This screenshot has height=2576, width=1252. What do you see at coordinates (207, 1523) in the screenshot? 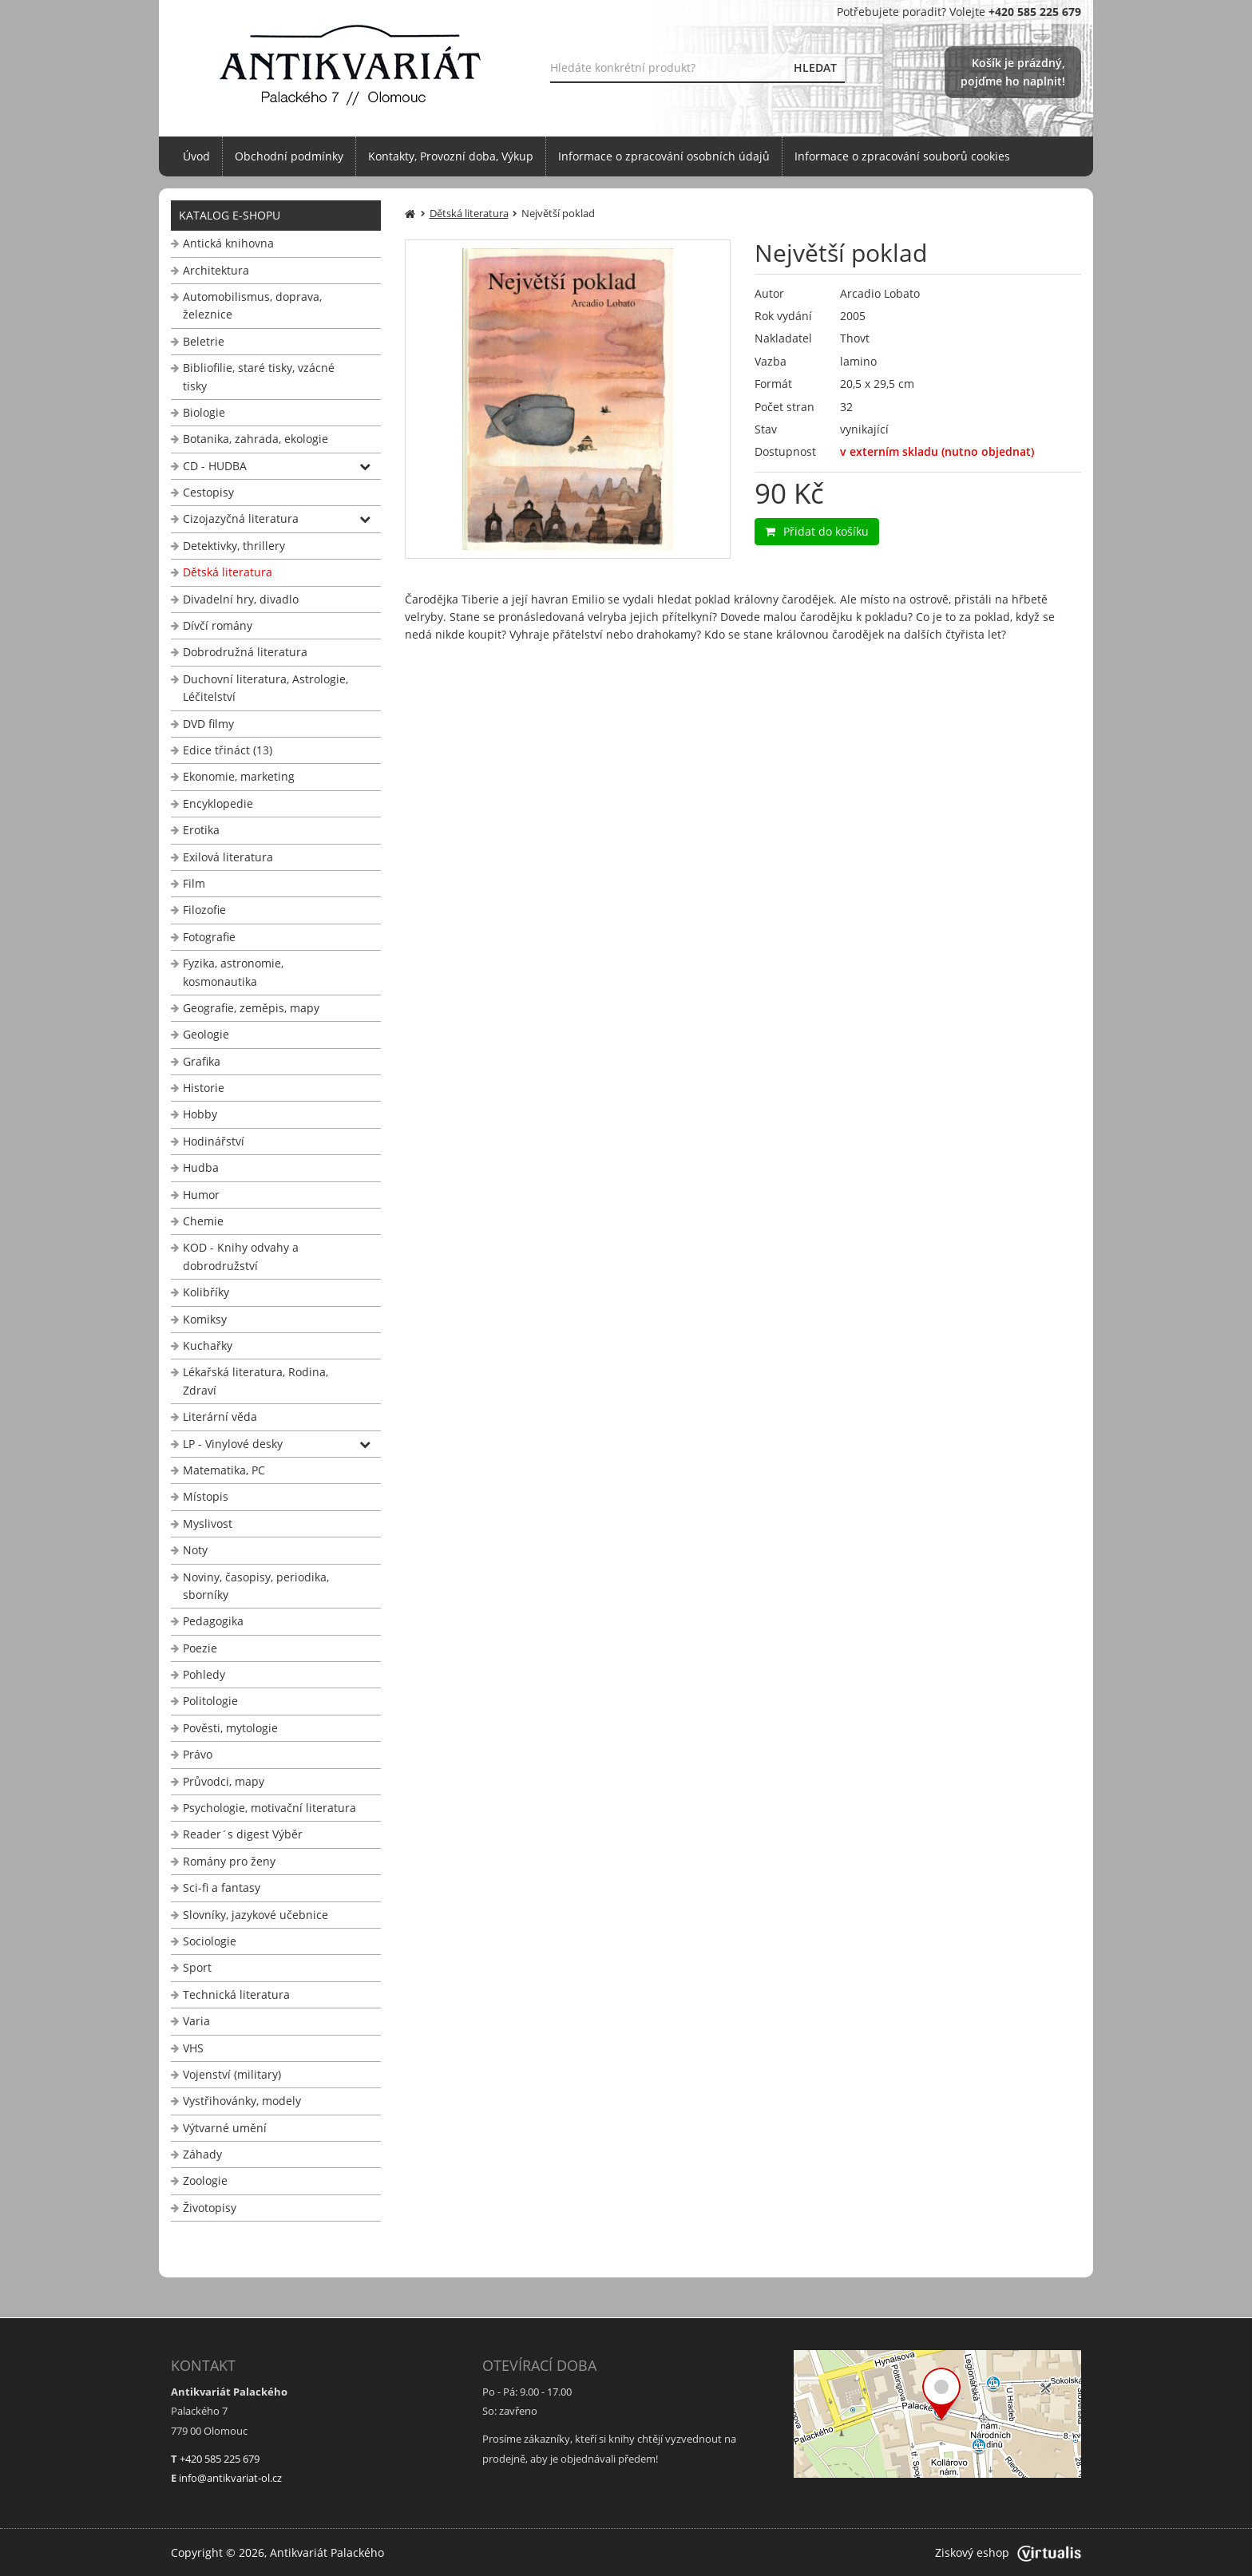
I see `Myslivost` at bounding box center [207, 1523].